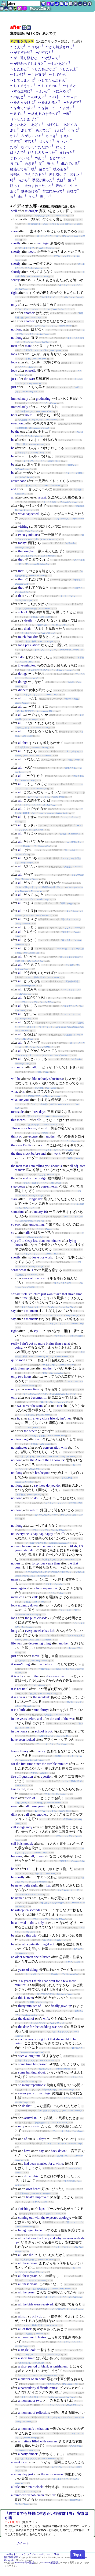  I want to click on ロシア皇帝の密約, so click(31, 1096).